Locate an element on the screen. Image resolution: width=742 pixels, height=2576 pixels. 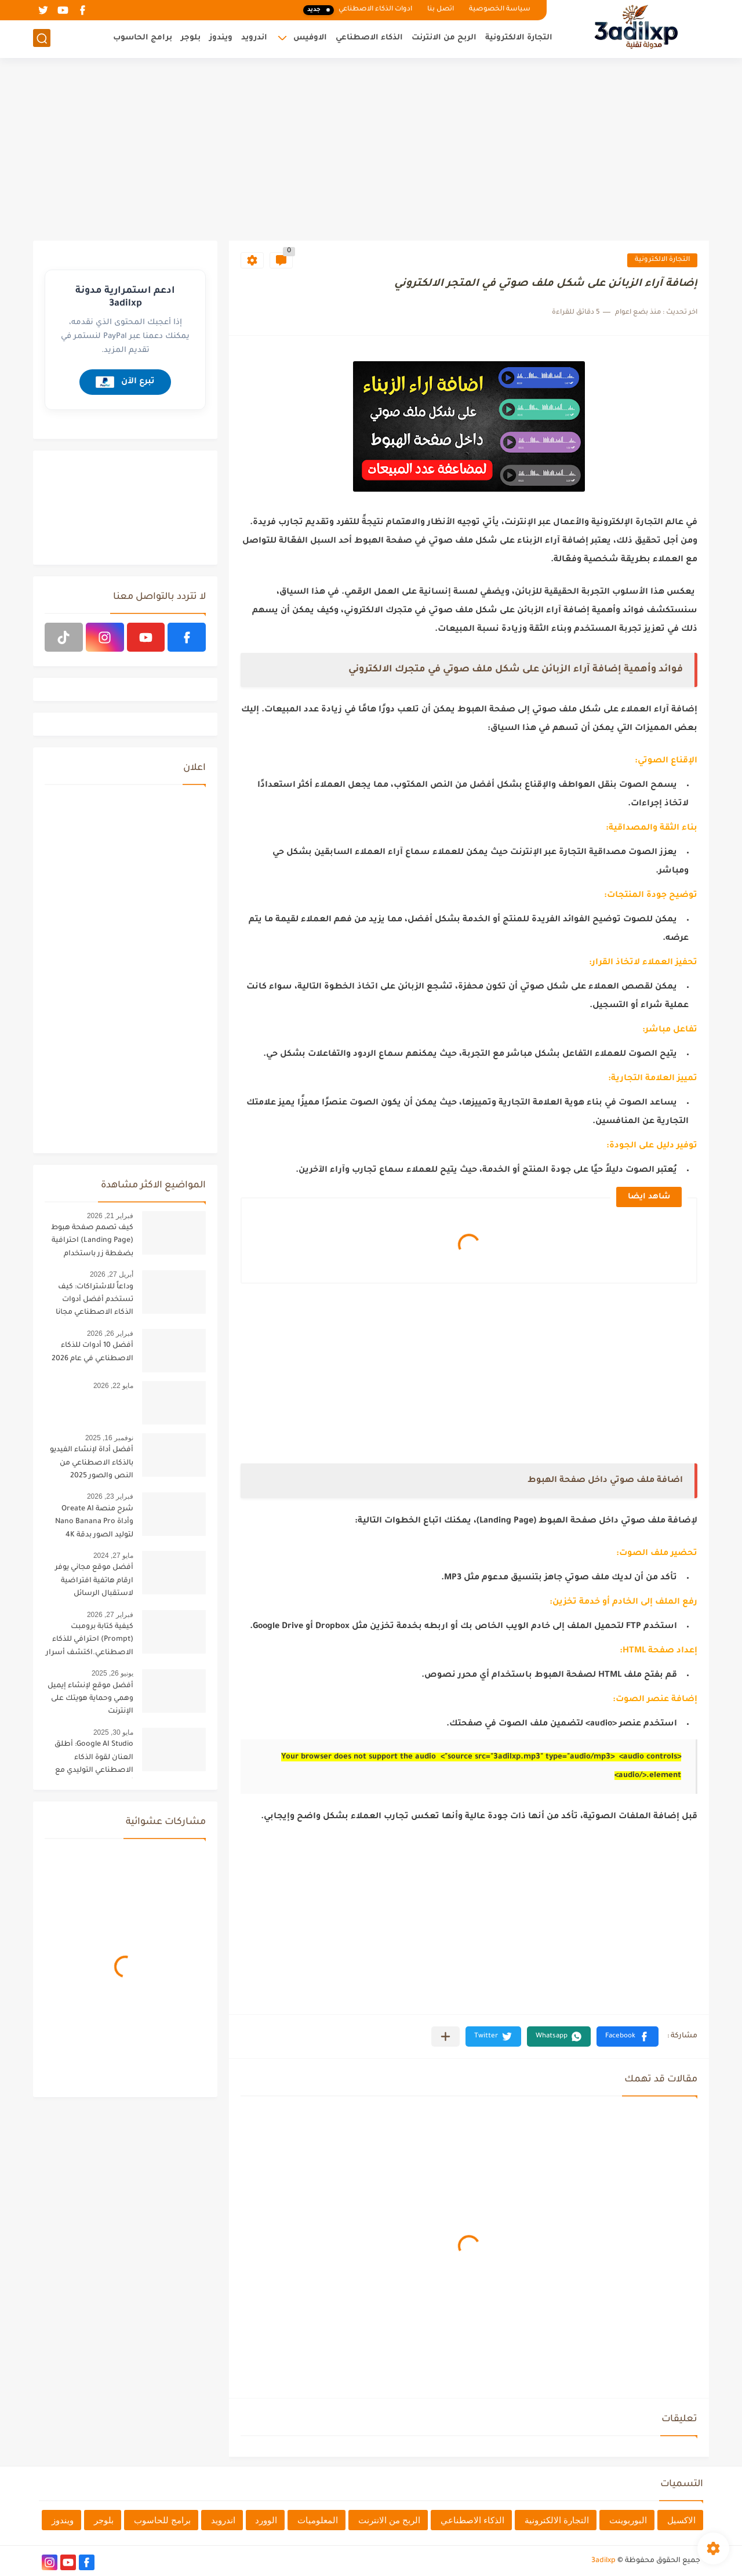
فبراير 23, 2026 is located at coordinates (110, 1496).